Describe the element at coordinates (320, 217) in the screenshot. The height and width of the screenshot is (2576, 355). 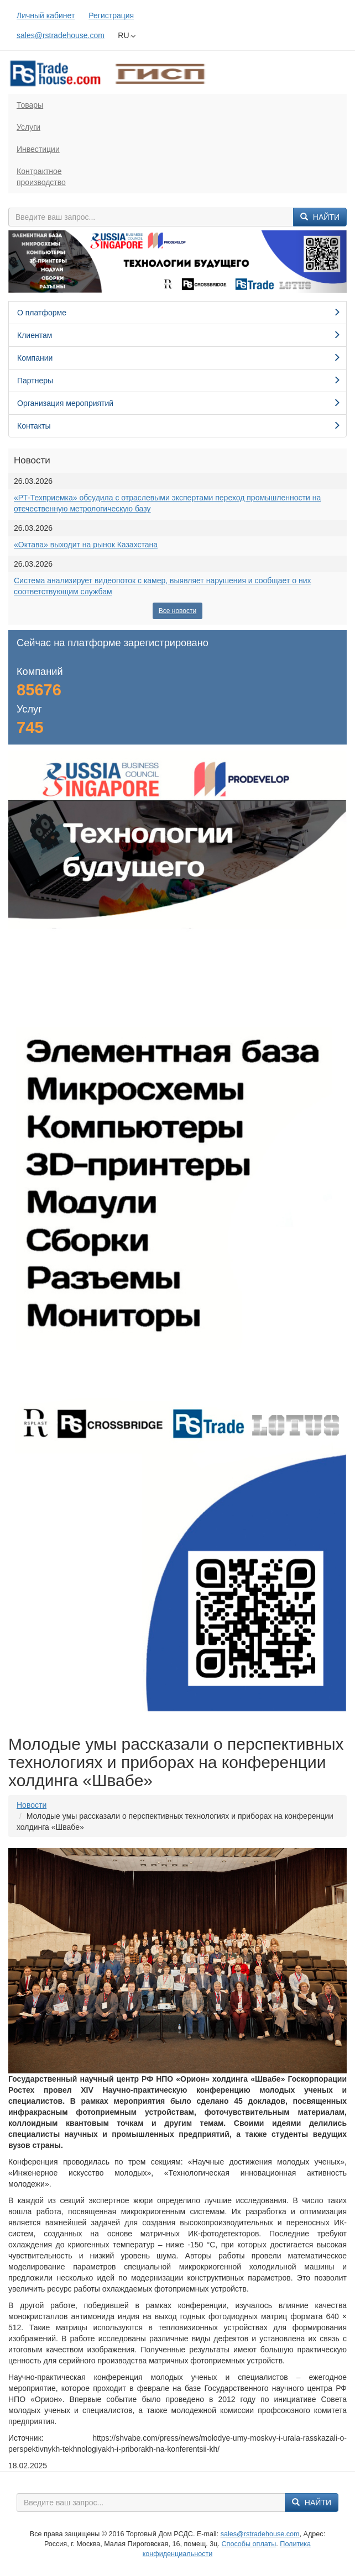
I see `Найти` at that location.